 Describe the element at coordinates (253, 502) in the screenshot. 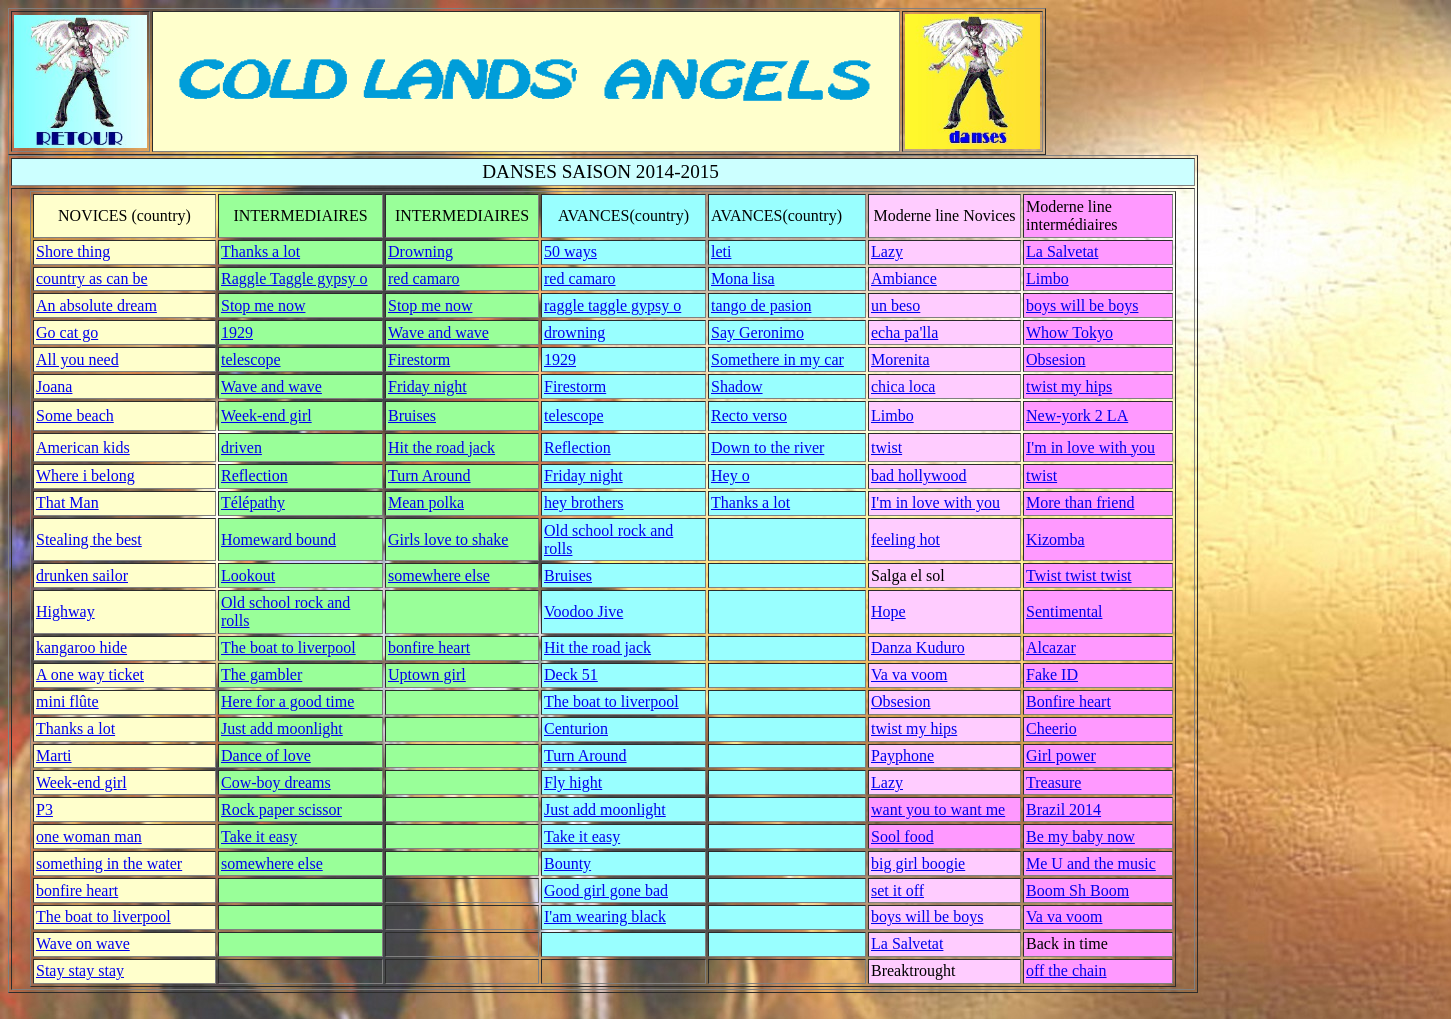

I see `Télépathy` at that location.